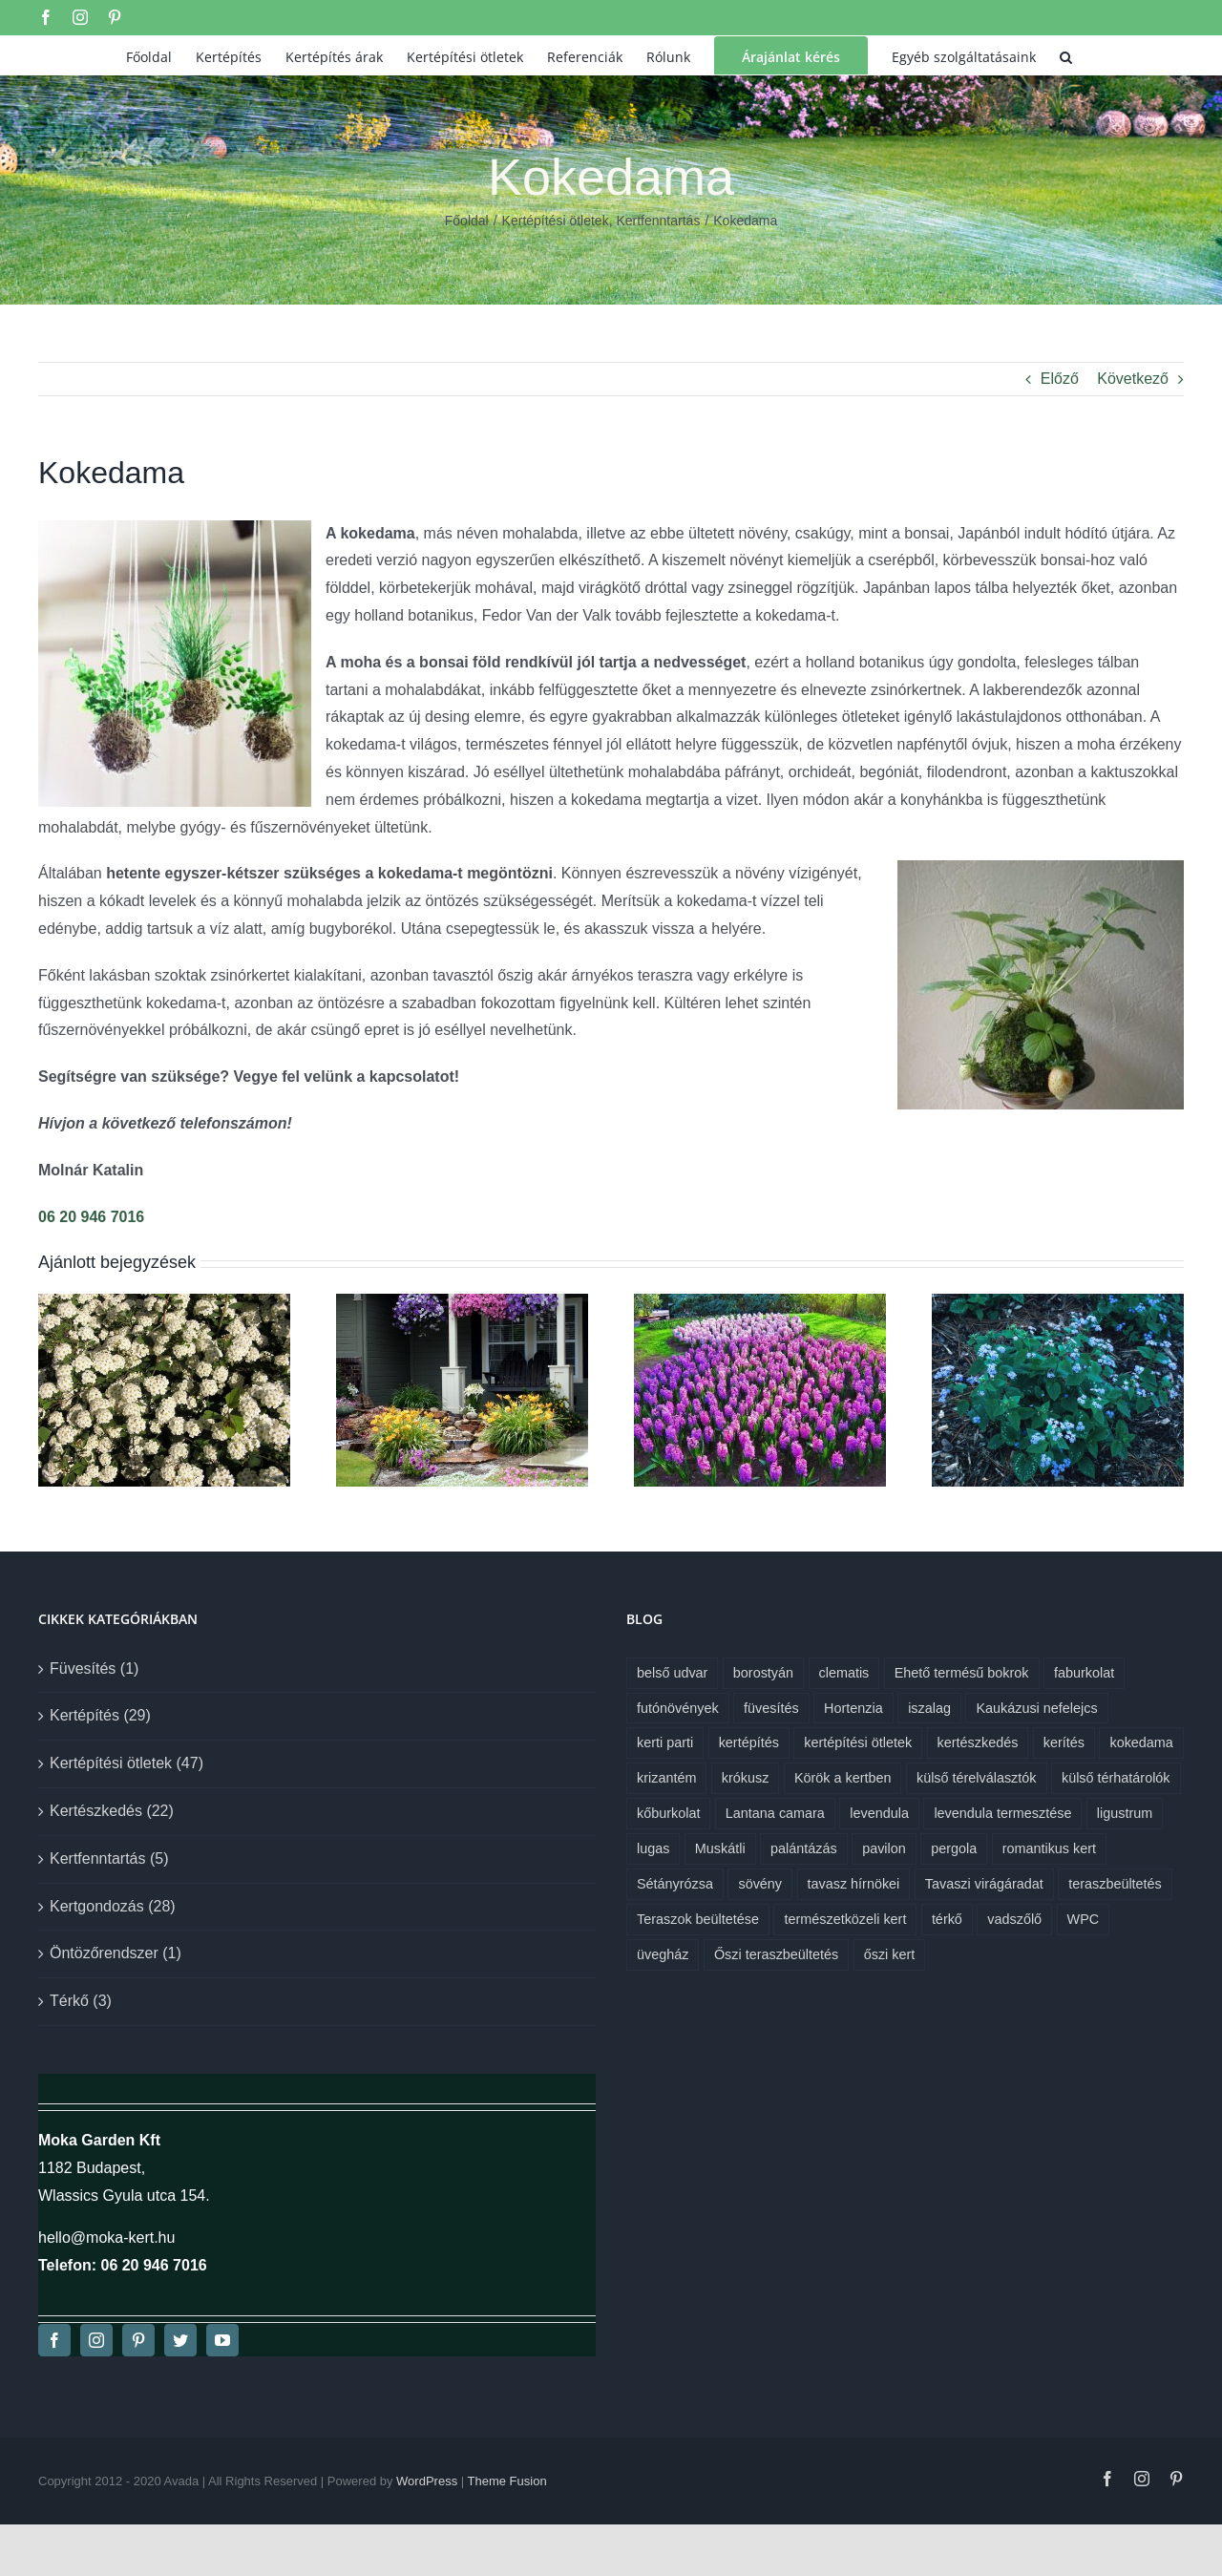 This screenshot has height=2576, width=1222. What do you see at coordinates (884, 1848) in the screenshot?
I see `pavilon [pavilon (1 elem)]` at bounding box center [884, 1848].